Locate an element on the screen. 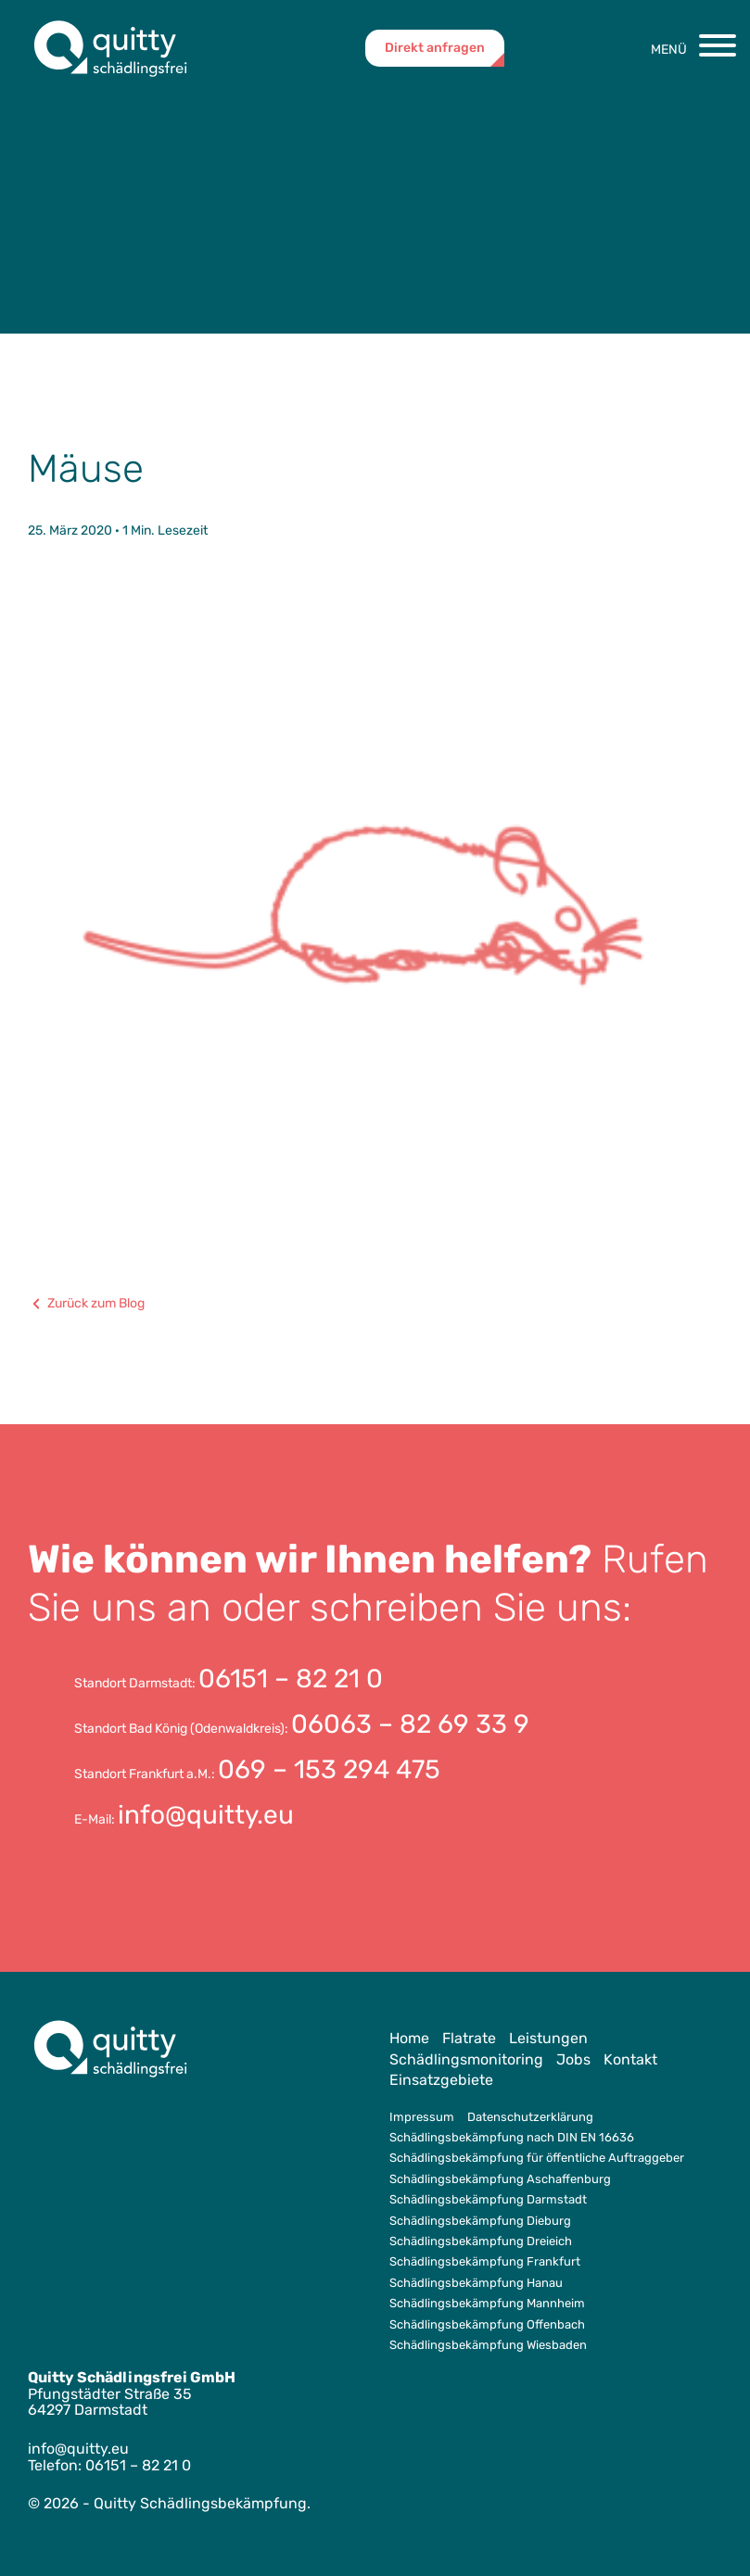 Image resolution: width=750 pixels, height=2576 pixels. Flatrate is located at coordinates (469, 2038).